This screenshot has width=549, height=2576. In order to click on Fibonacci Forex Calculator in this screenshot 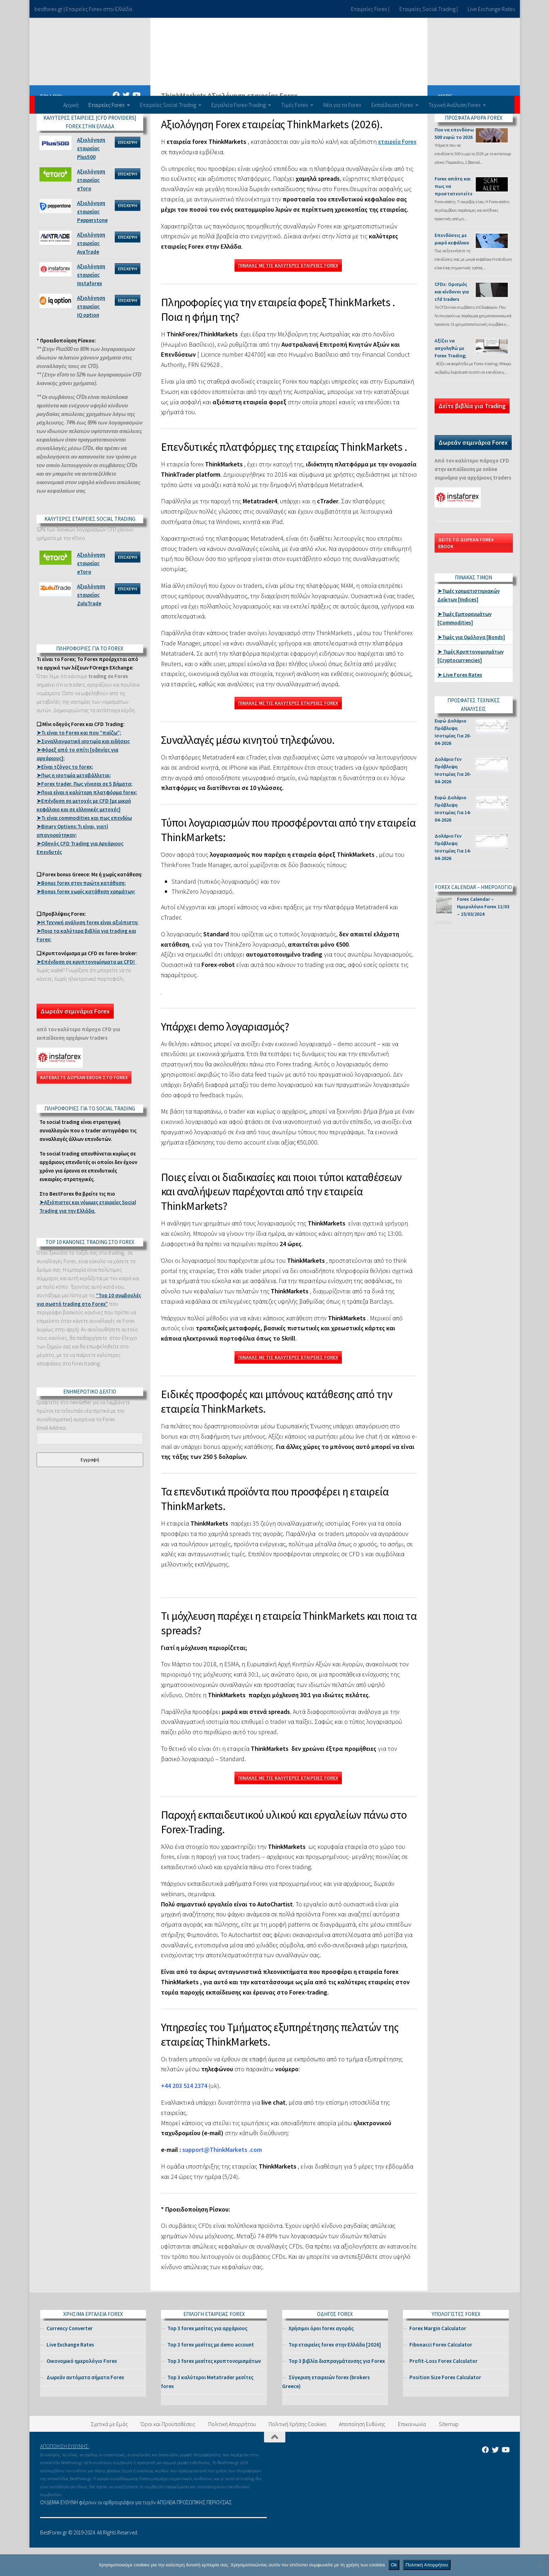, I will do `click(440, 2373)`.